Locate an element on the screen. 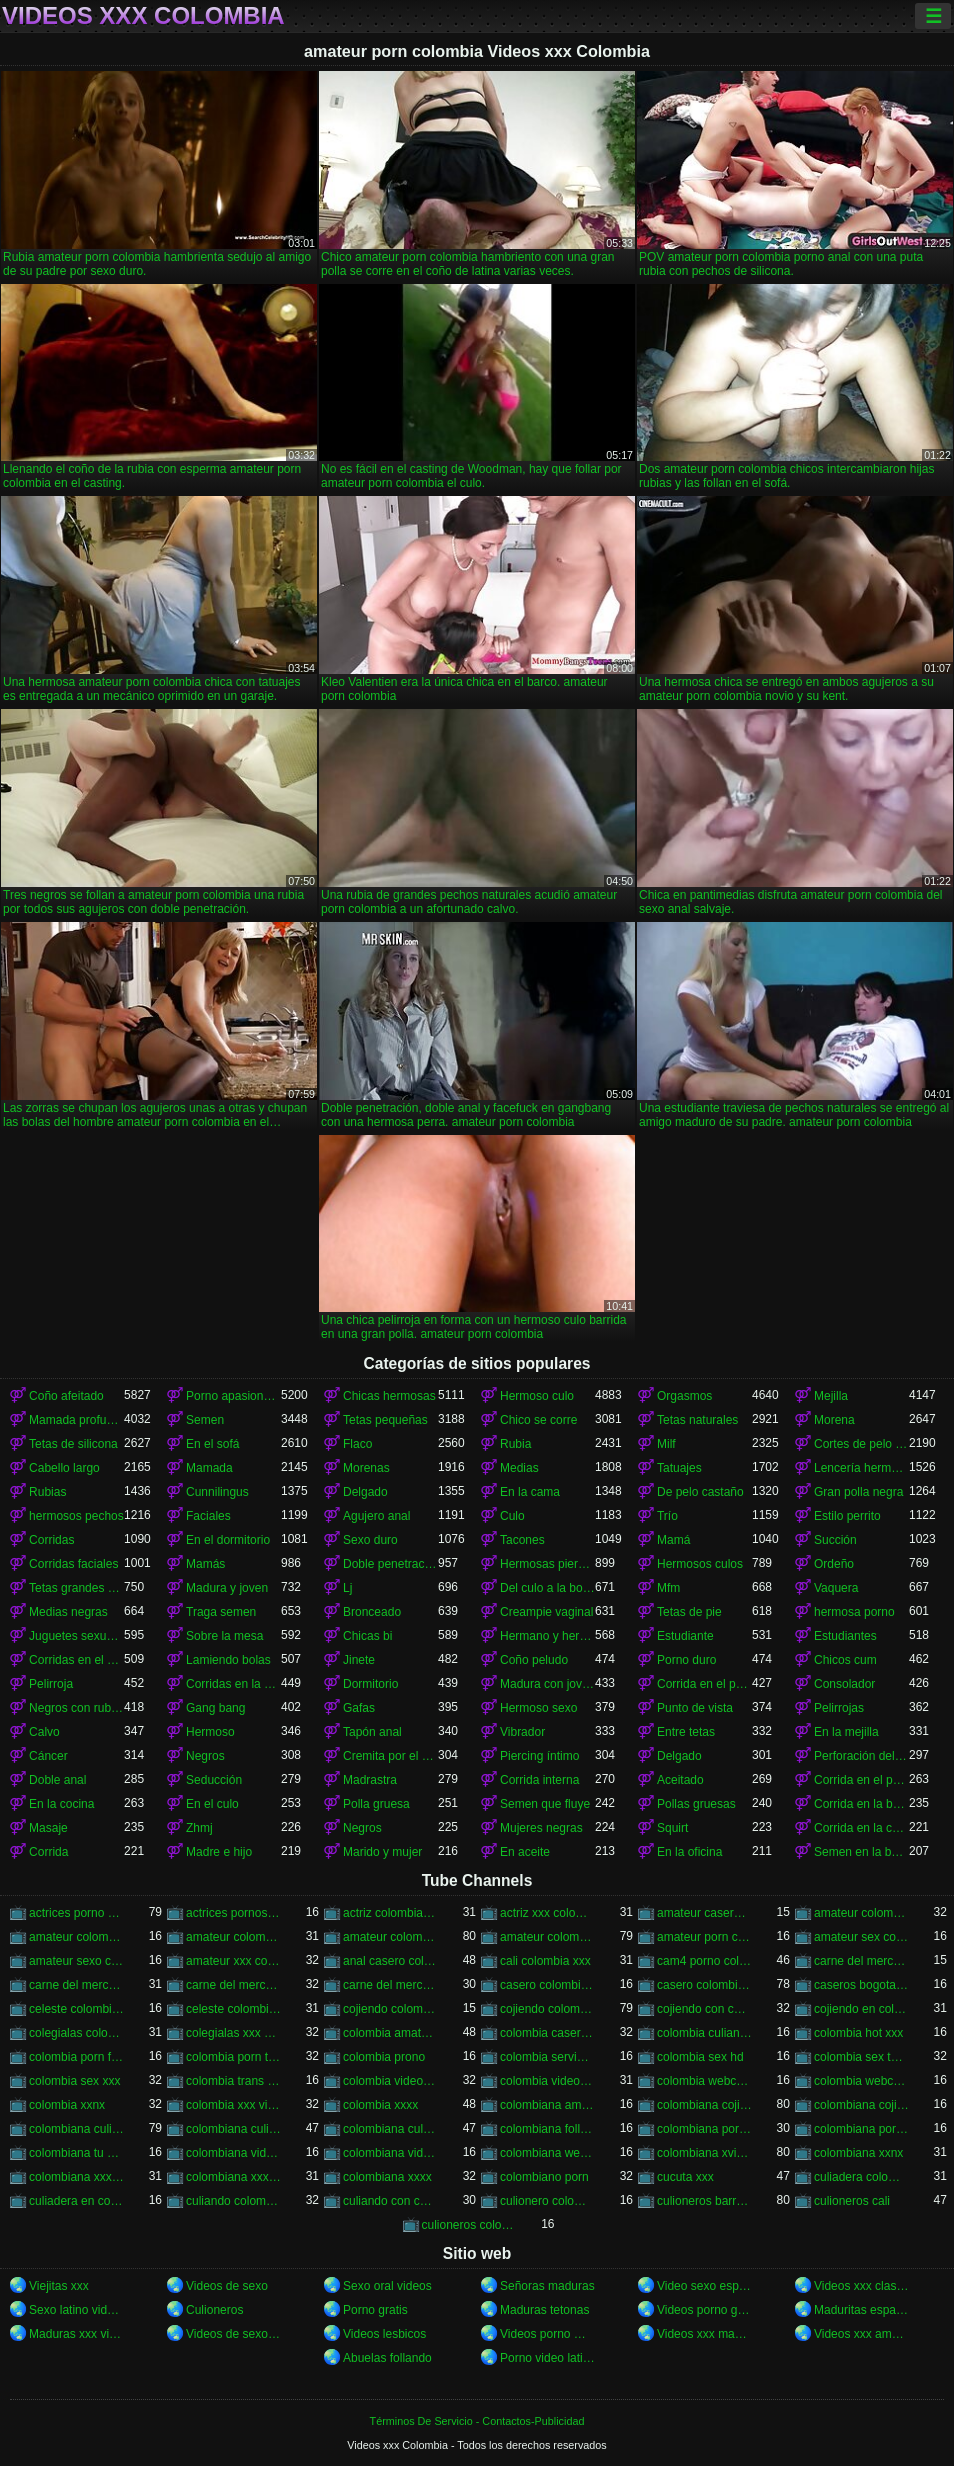 This screenshot has height=2466, width=954. colombiana cojiendo duro is located at coordinates (861, 2105).